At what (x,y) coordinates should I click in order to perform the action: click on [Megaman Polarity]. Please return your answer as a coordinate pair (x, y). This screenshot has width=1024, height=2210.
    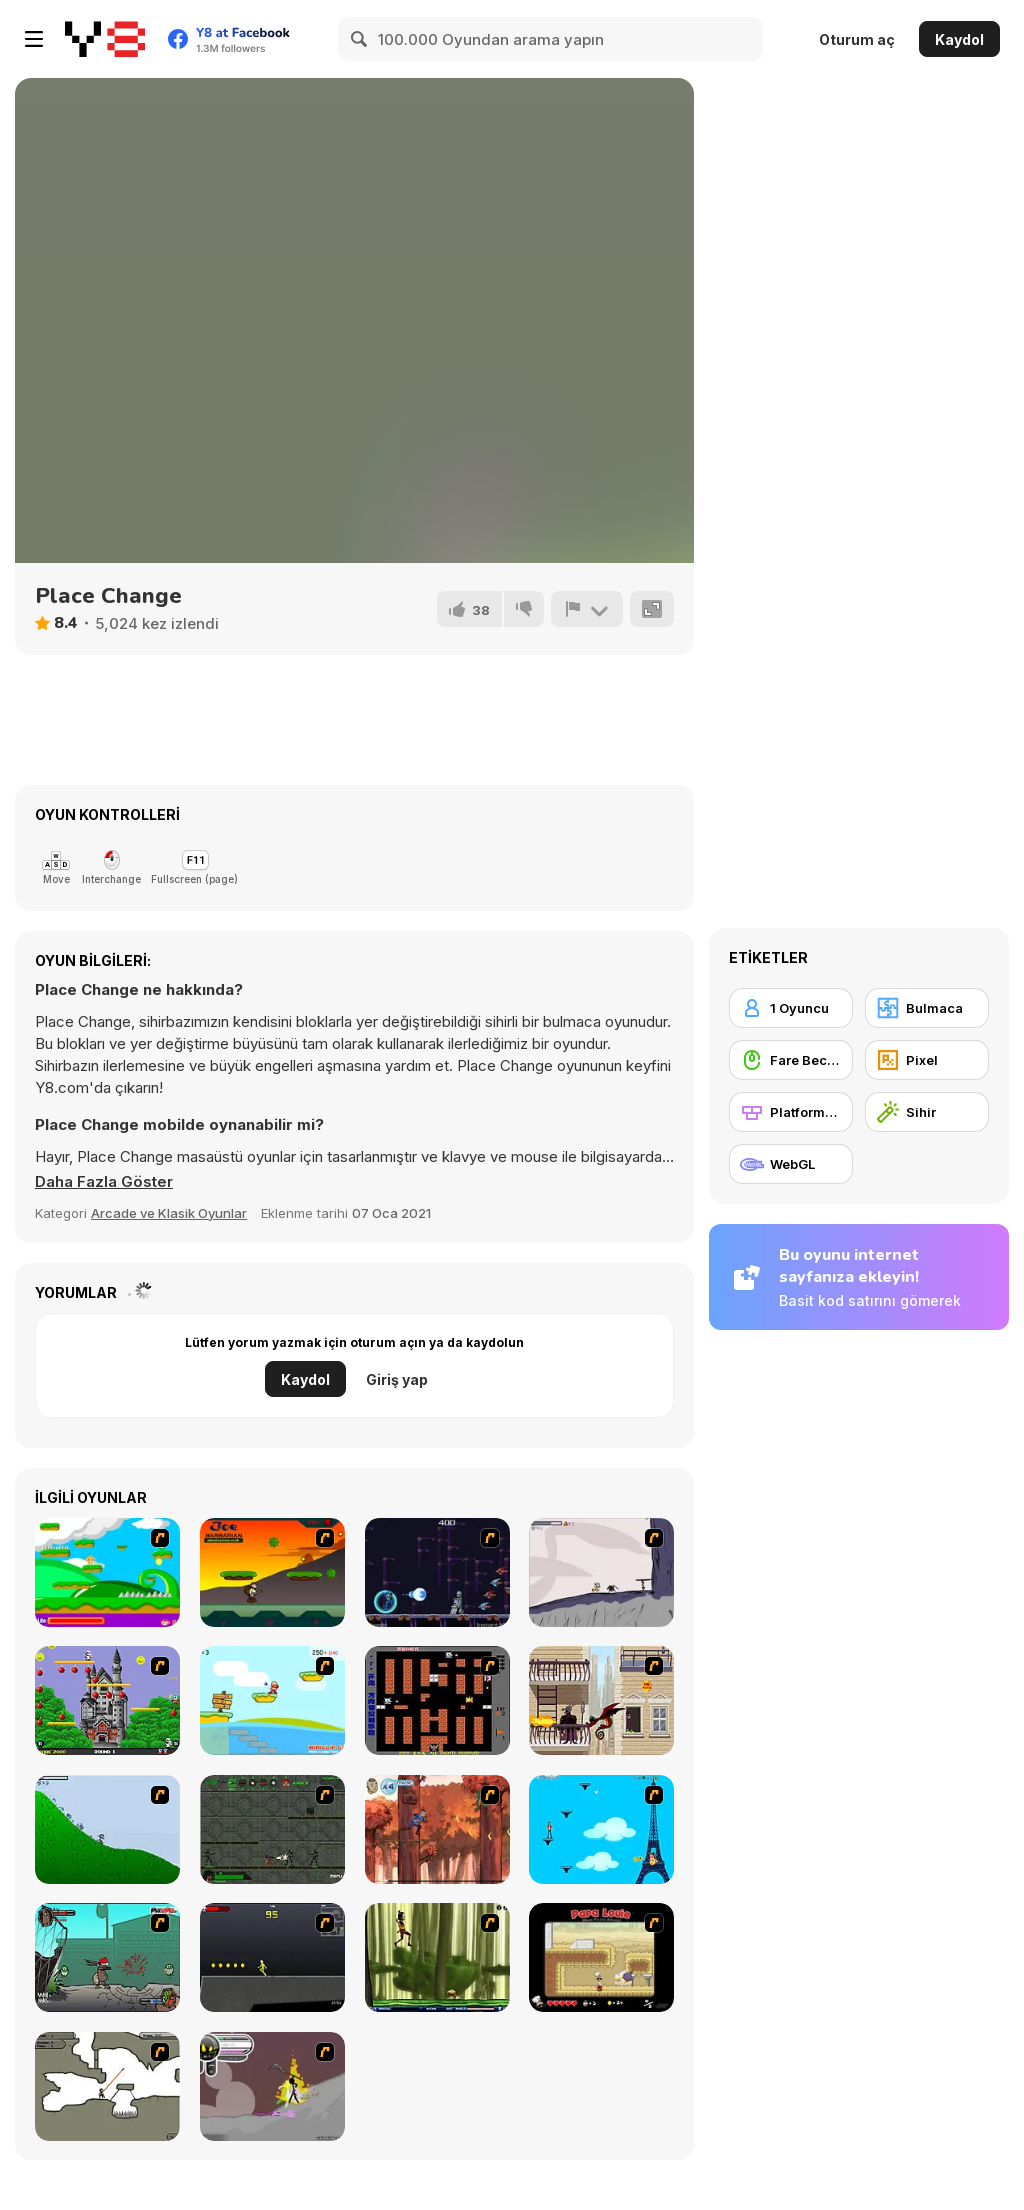
    Looking at the image, I should click on (437, 1572).